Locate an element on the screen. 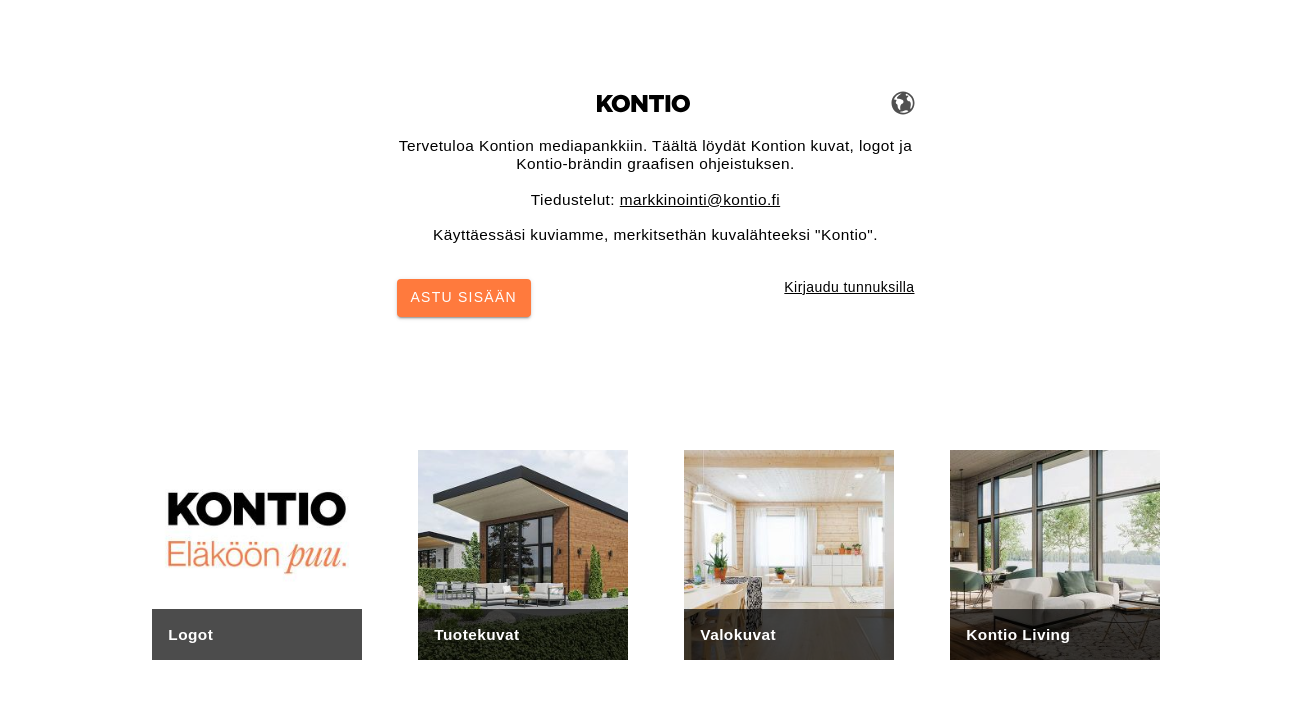 This screenshot has height=720, width=1311. Kirjaudu tunnuksilla is located at coordinates (849, 287).